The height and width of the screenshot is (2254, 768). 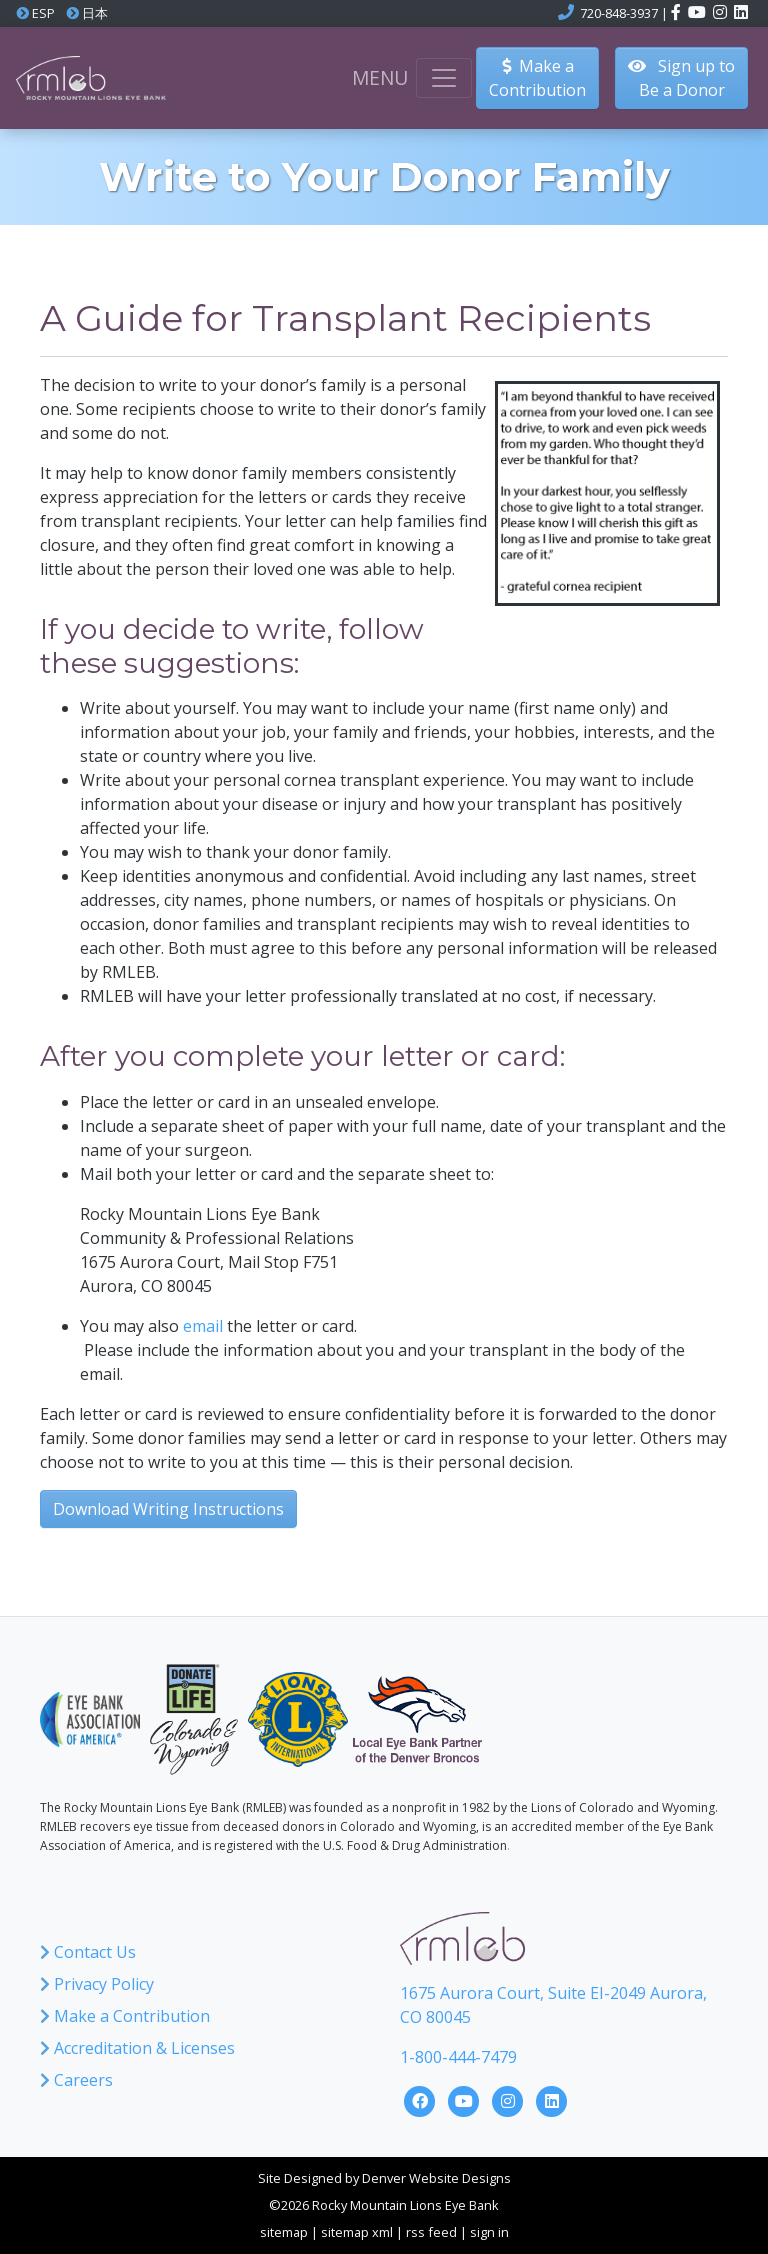 What do you see at coordinates (168, 1509) in the screenshot?
I see `Download Writing Instructions` at bounding box center [168, 1509].